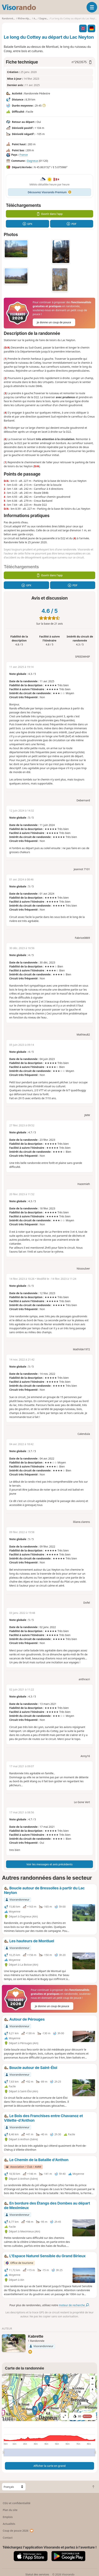  Describe the element at coordinates (8, 2537) in the screenshot. I see `Contact` at that location.